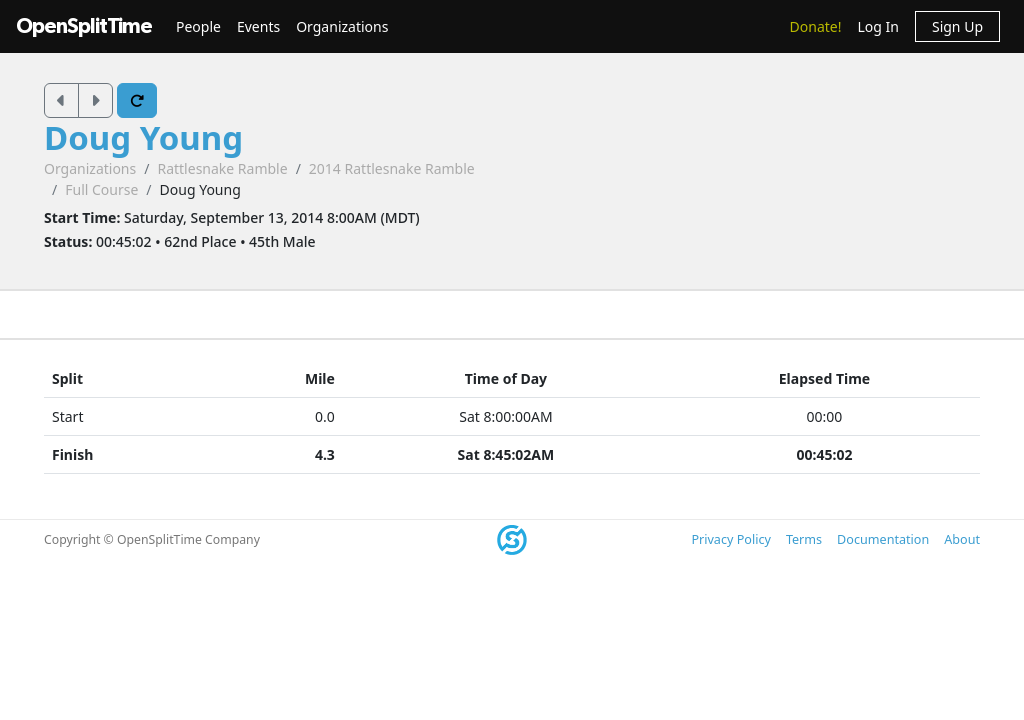 This screenshot has height=720, width=1024. What do you see at coordinates (198, 26) in the screenshot?
I see `People` at bounding box center [198, 26].